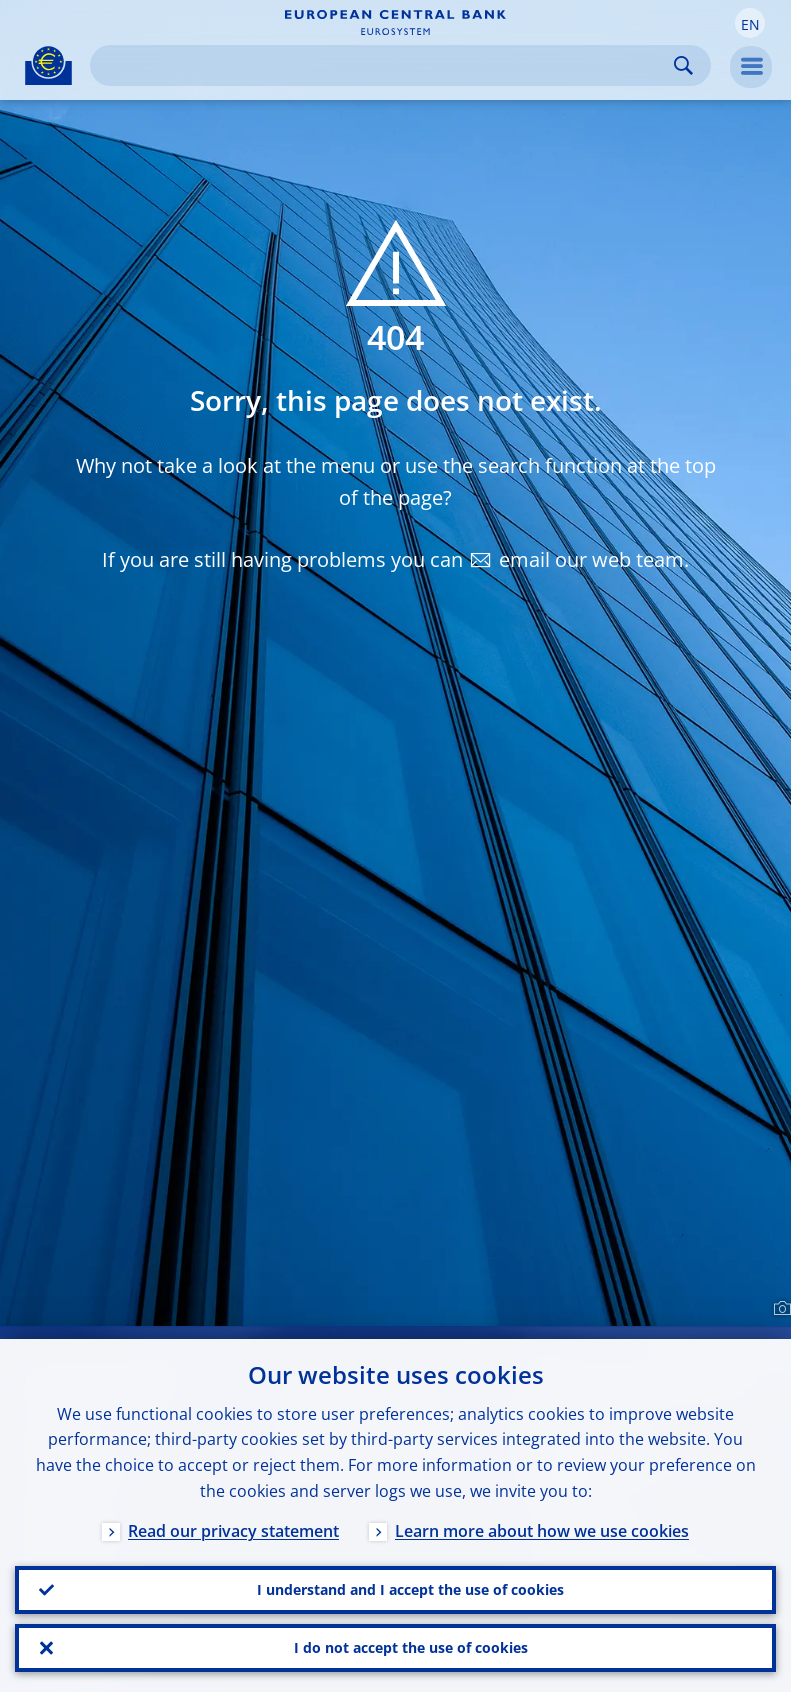 Image resolution: width=791 pixels, height=1692 pixels. Describe the element at coordinates (384, 65) in the screenshot. I see `[Search]` at that location.